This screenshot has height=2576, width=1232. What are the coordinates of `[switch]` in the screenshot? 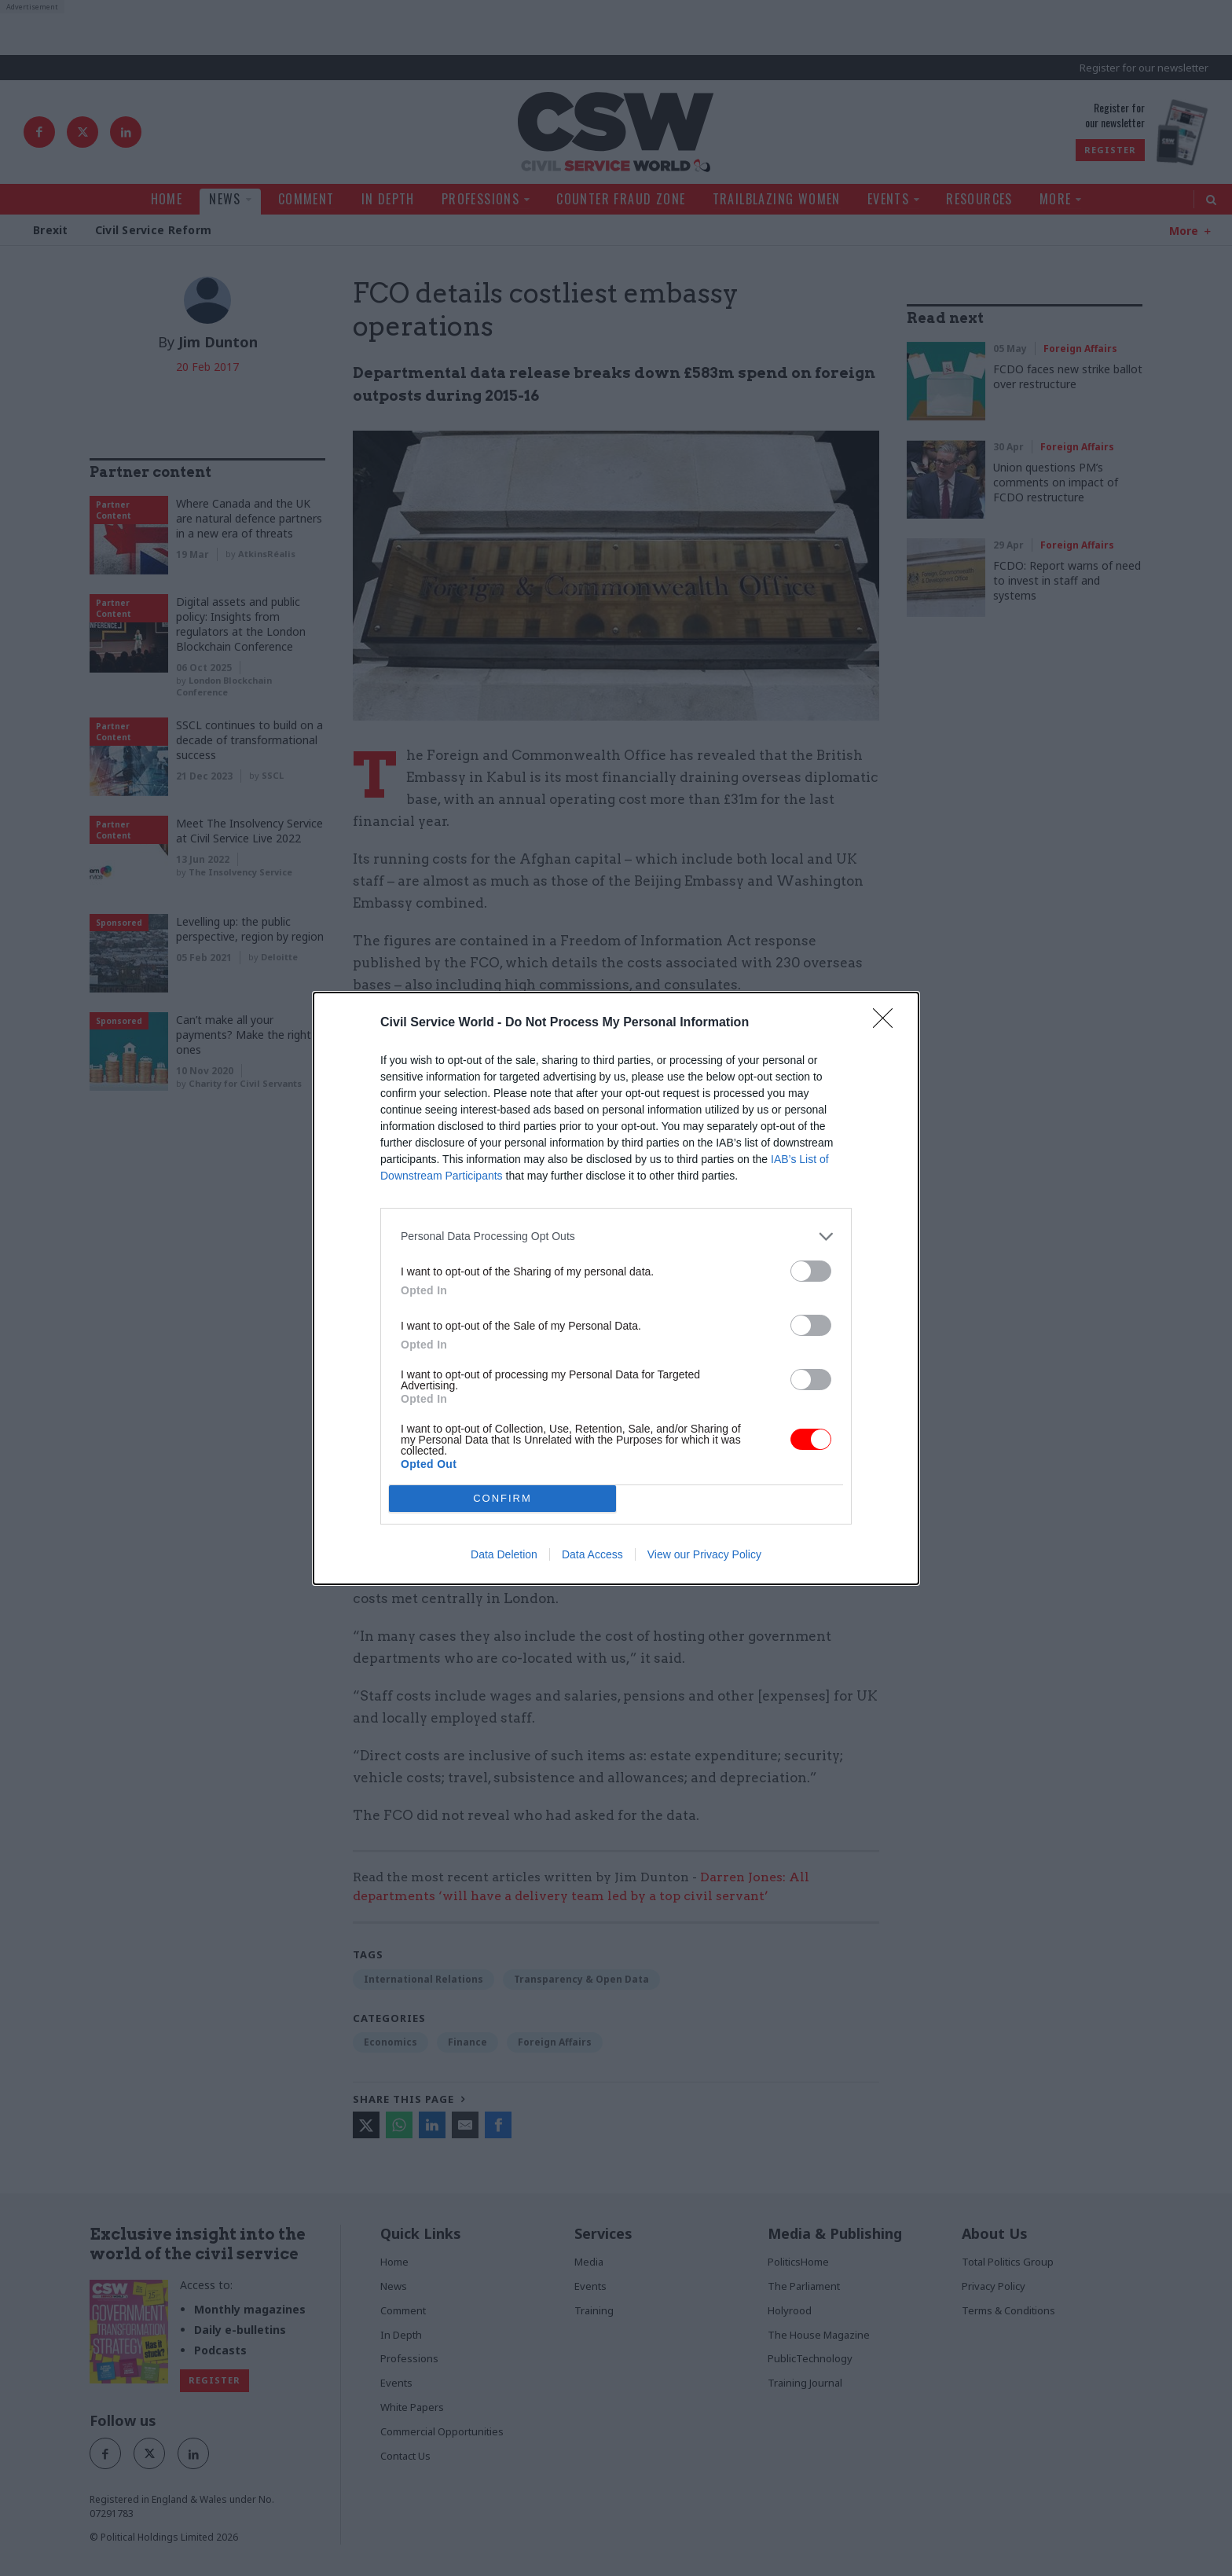 It's located at (810, 1271).